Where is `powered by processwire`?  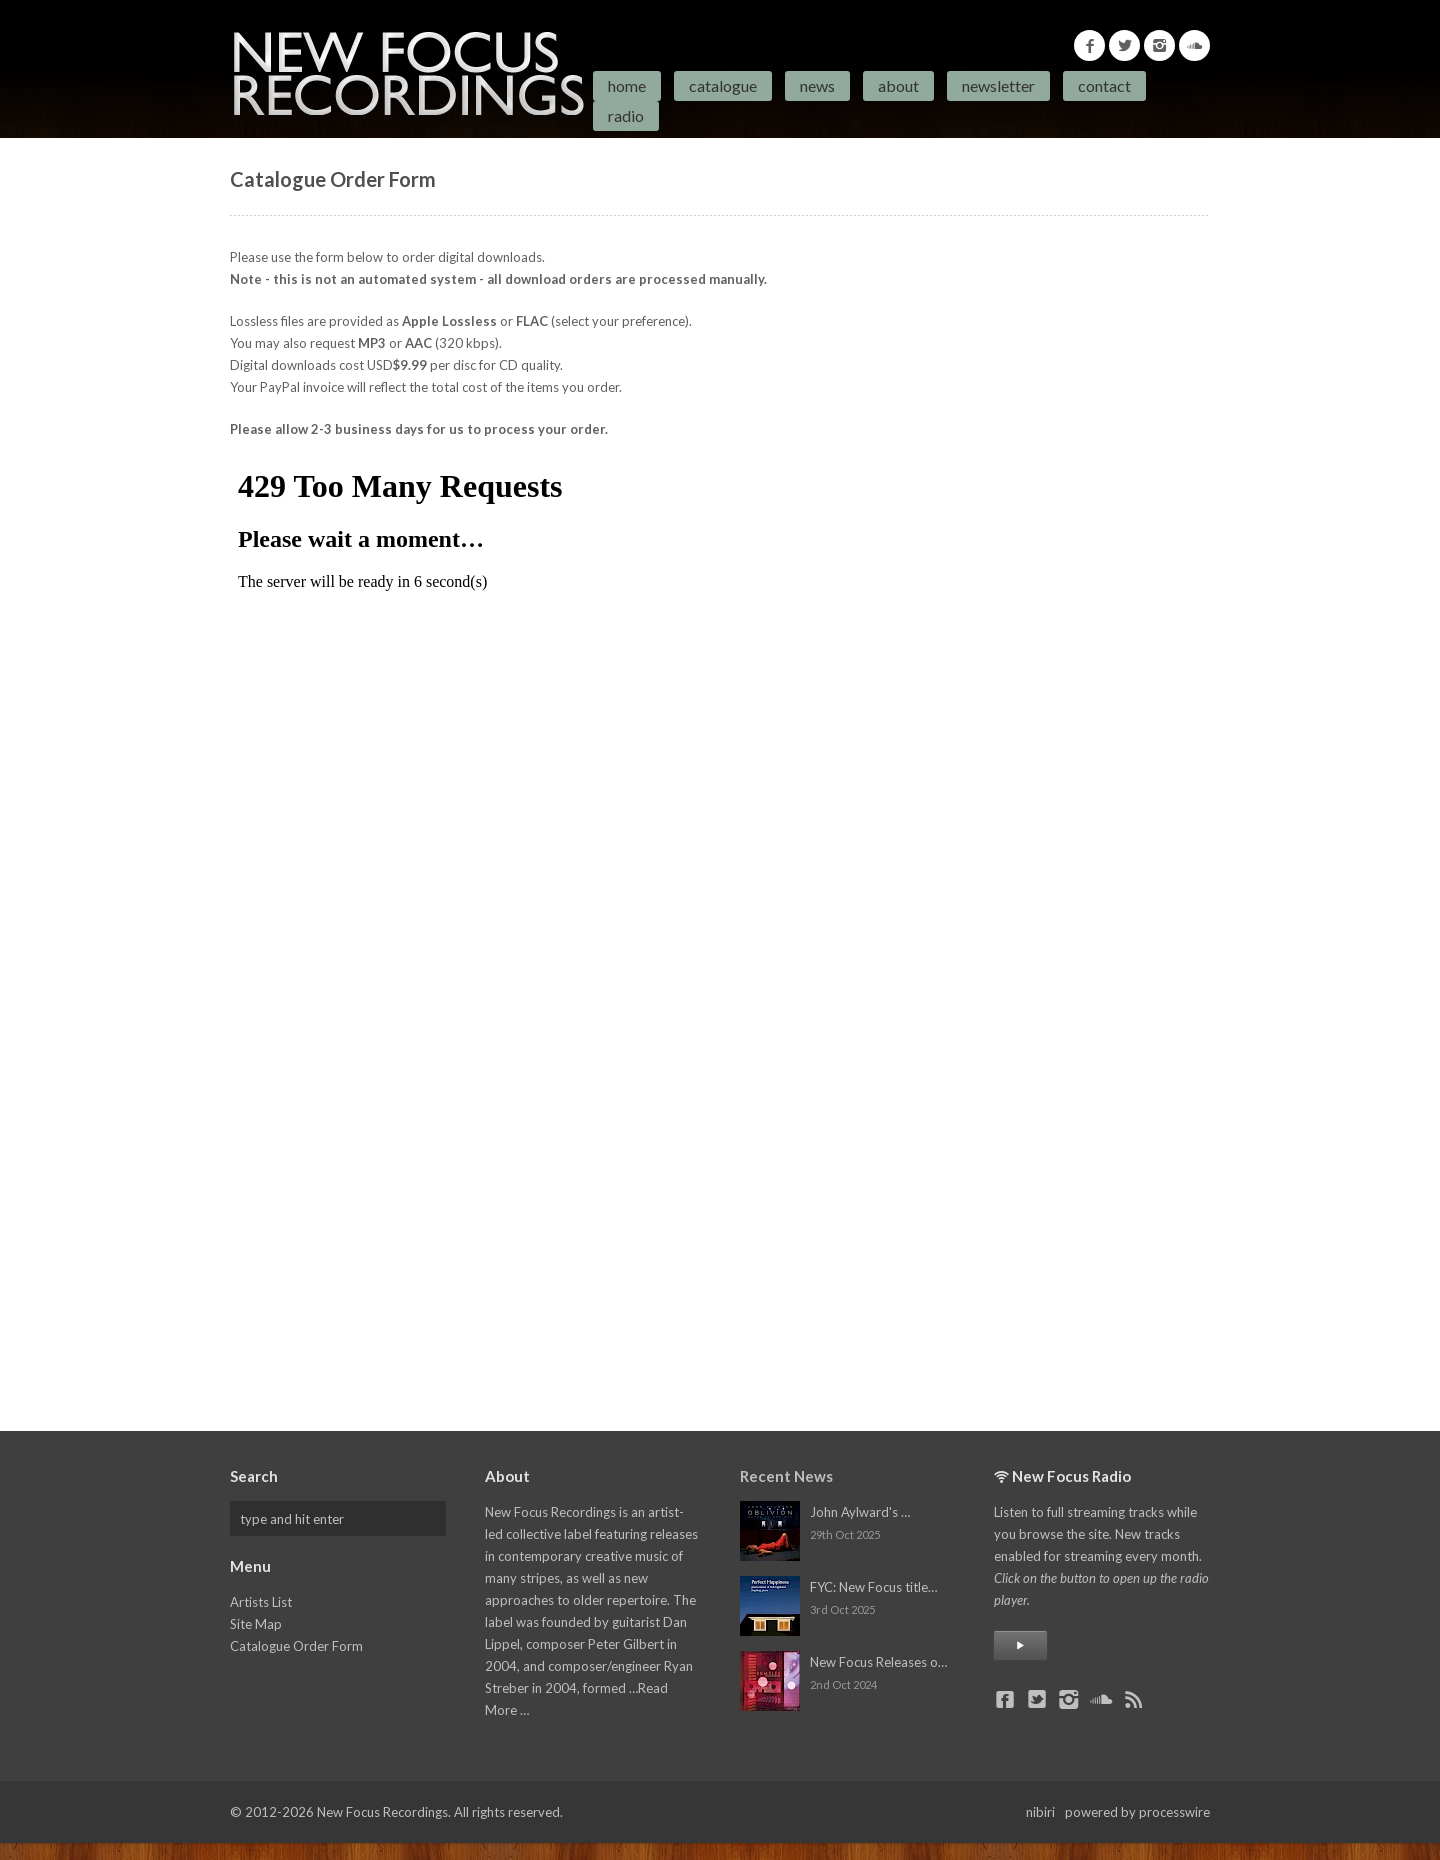
powered by processwire is located at coordinates (1137, 1812).